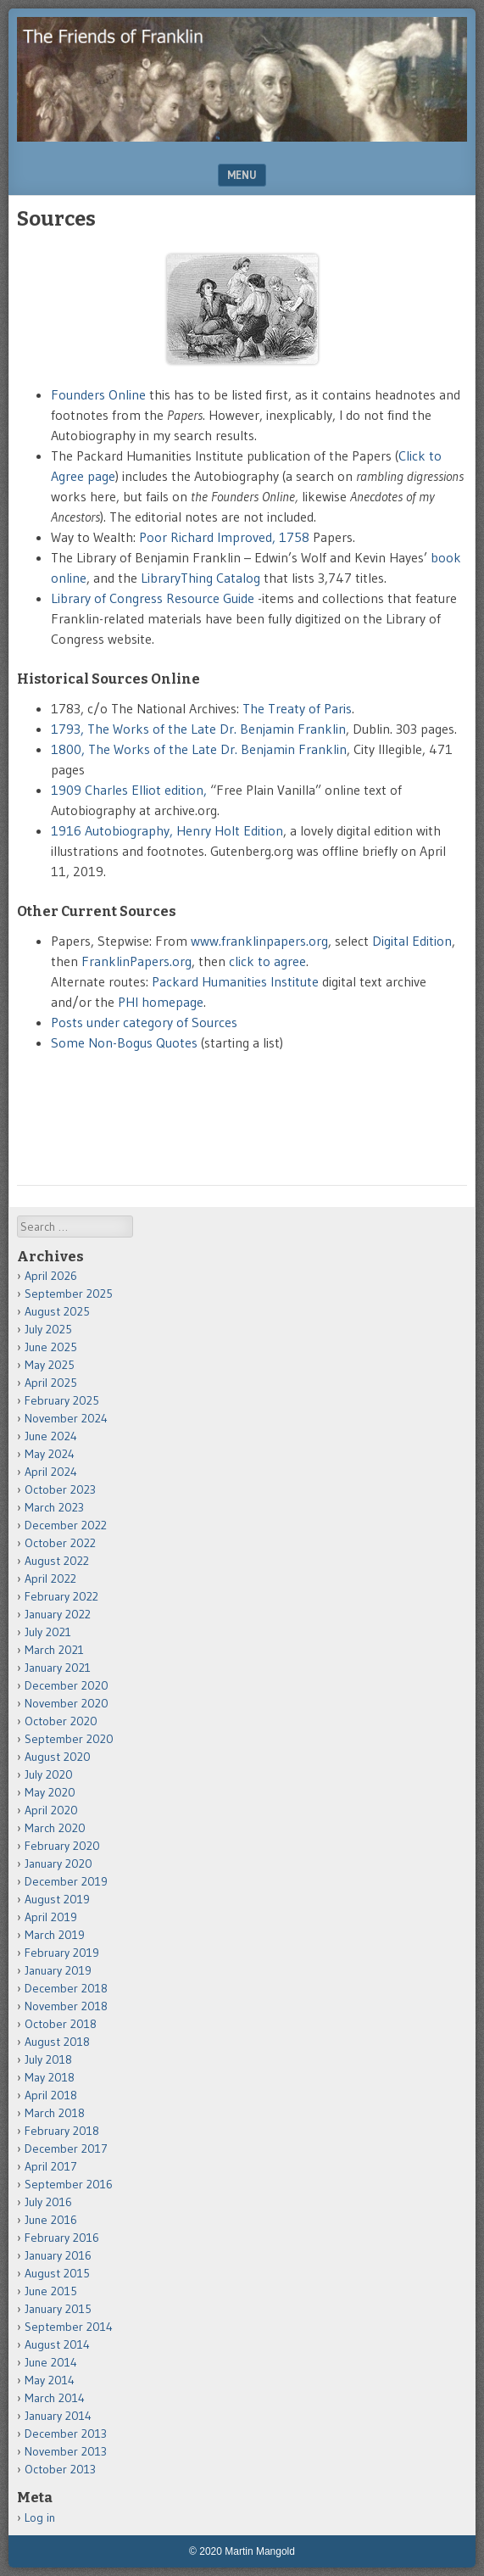 This screenshot has height=2576, width=484. I want to click on February 2022, so click(61, 1596).